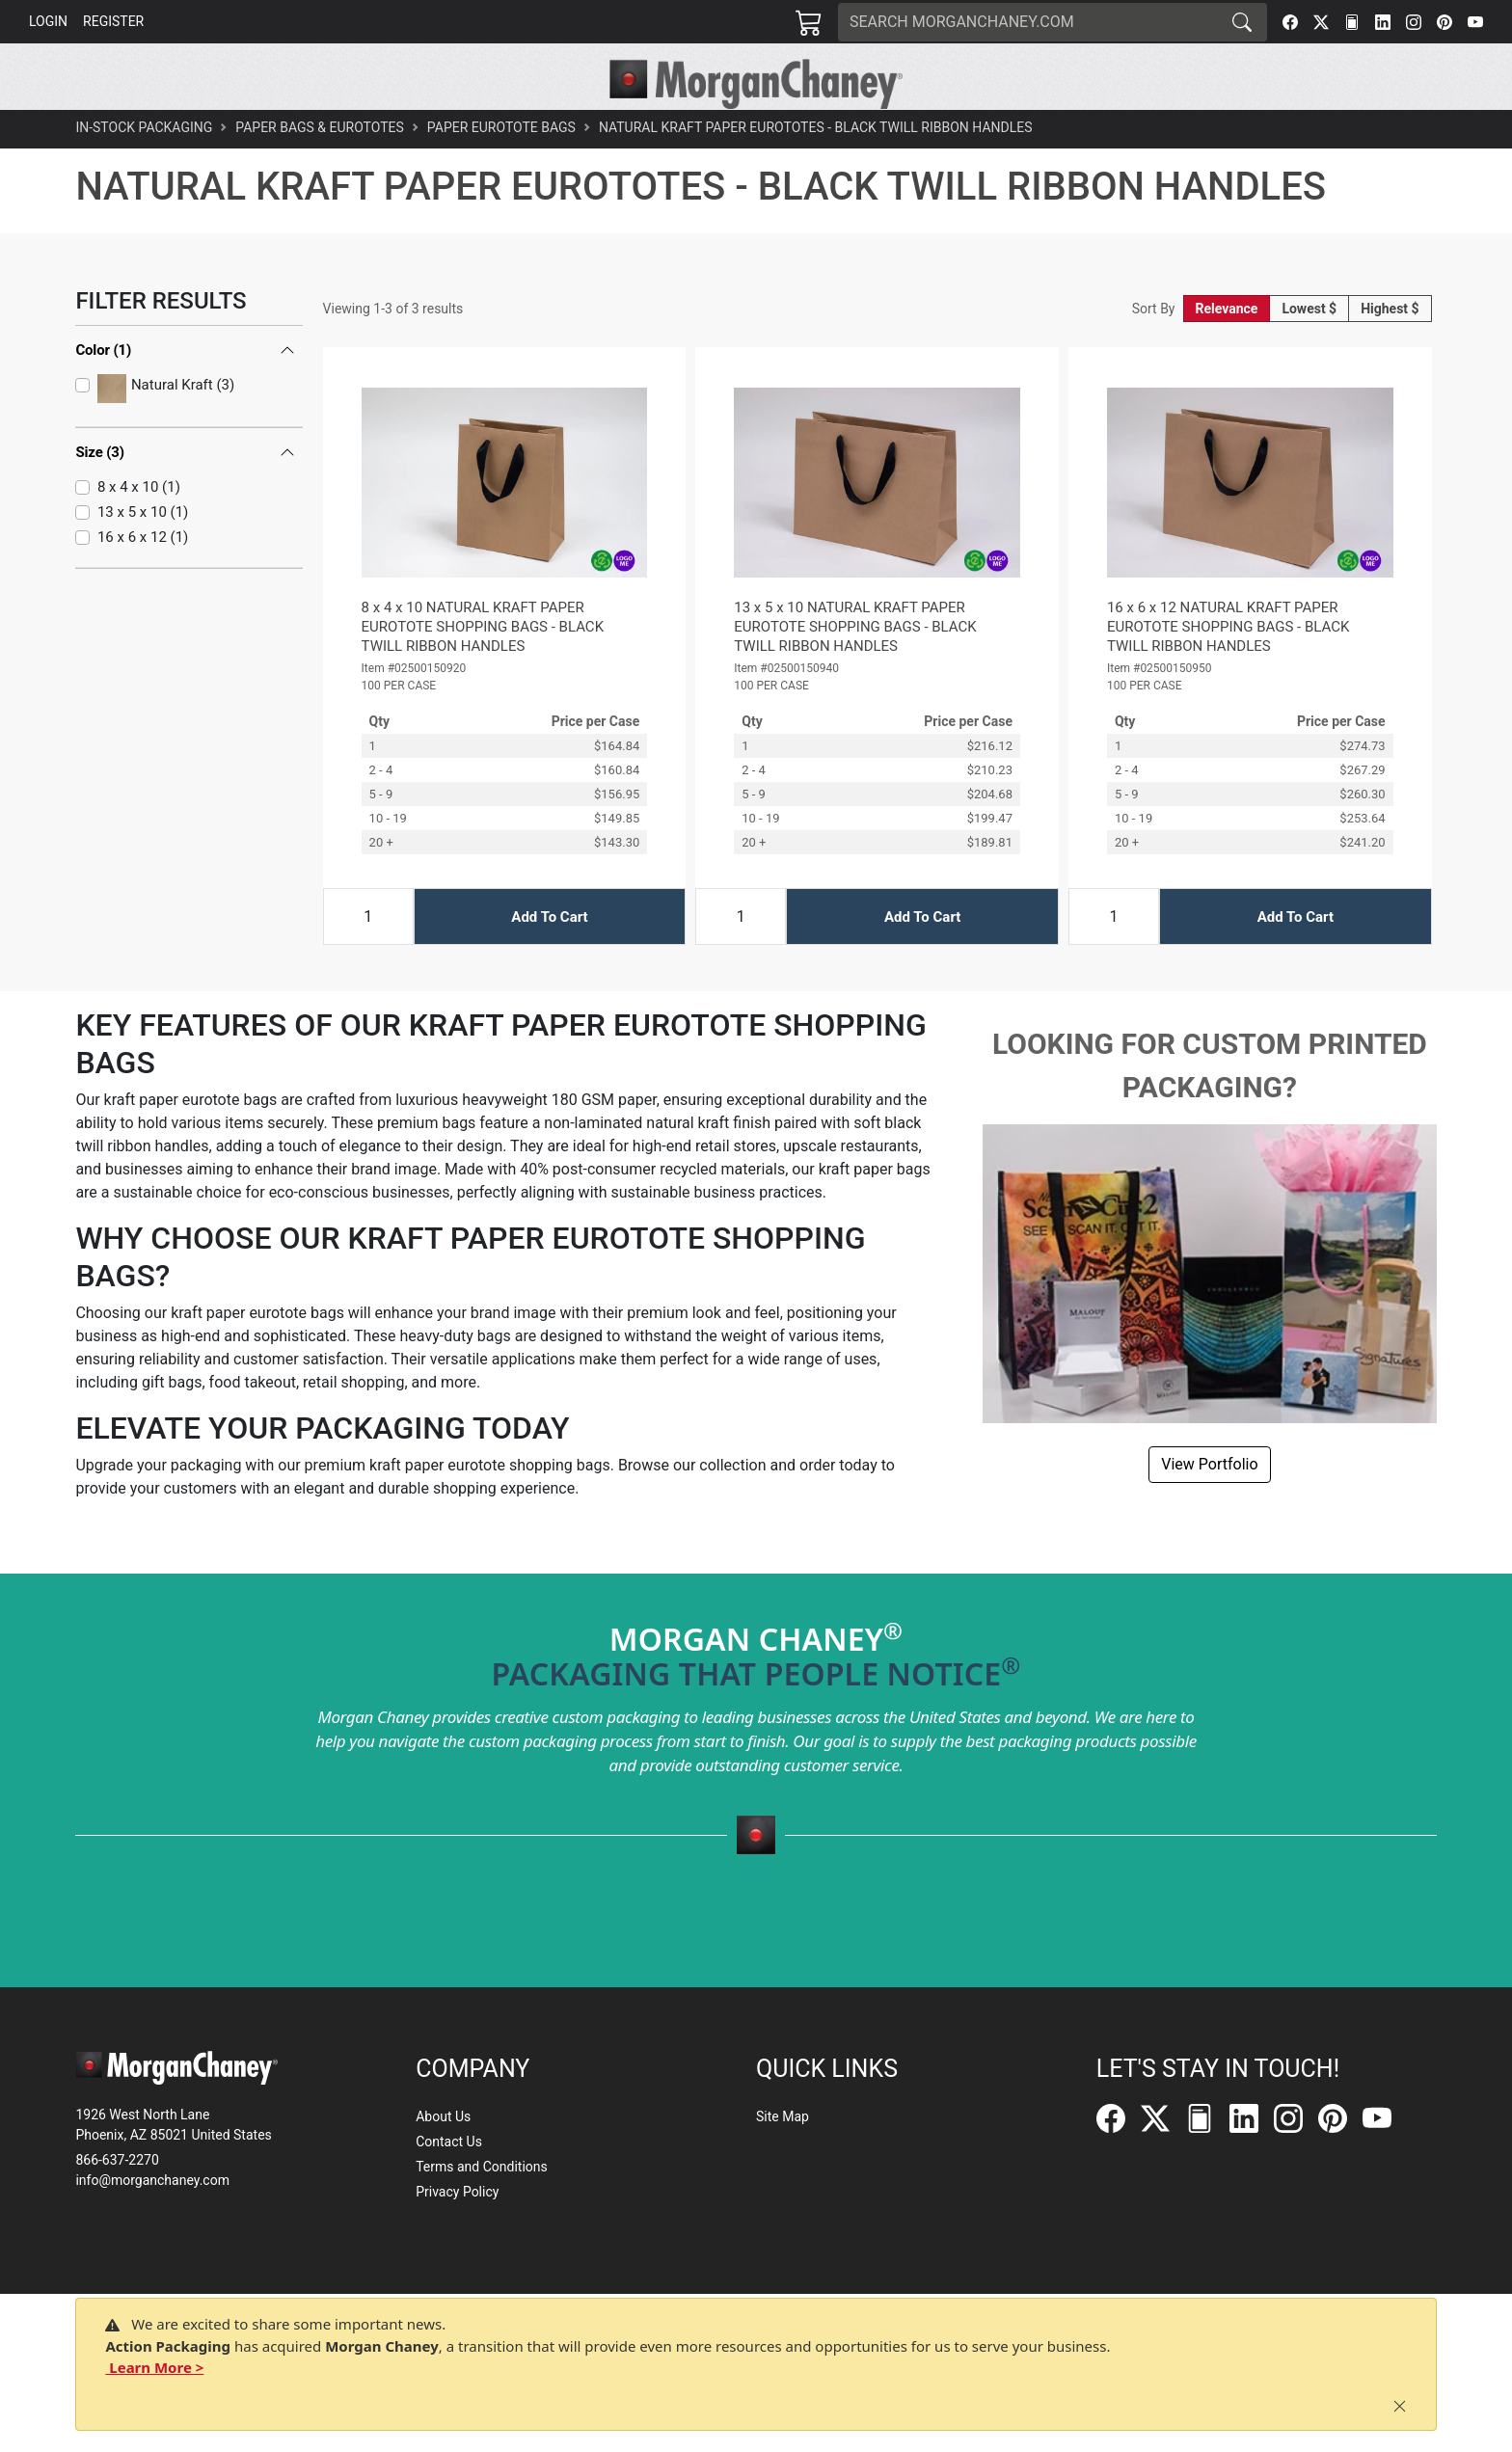 The height and width of the screenshot is (2452, 1512). I want to click on Paper Eurotote Bags, so click(501, 169).